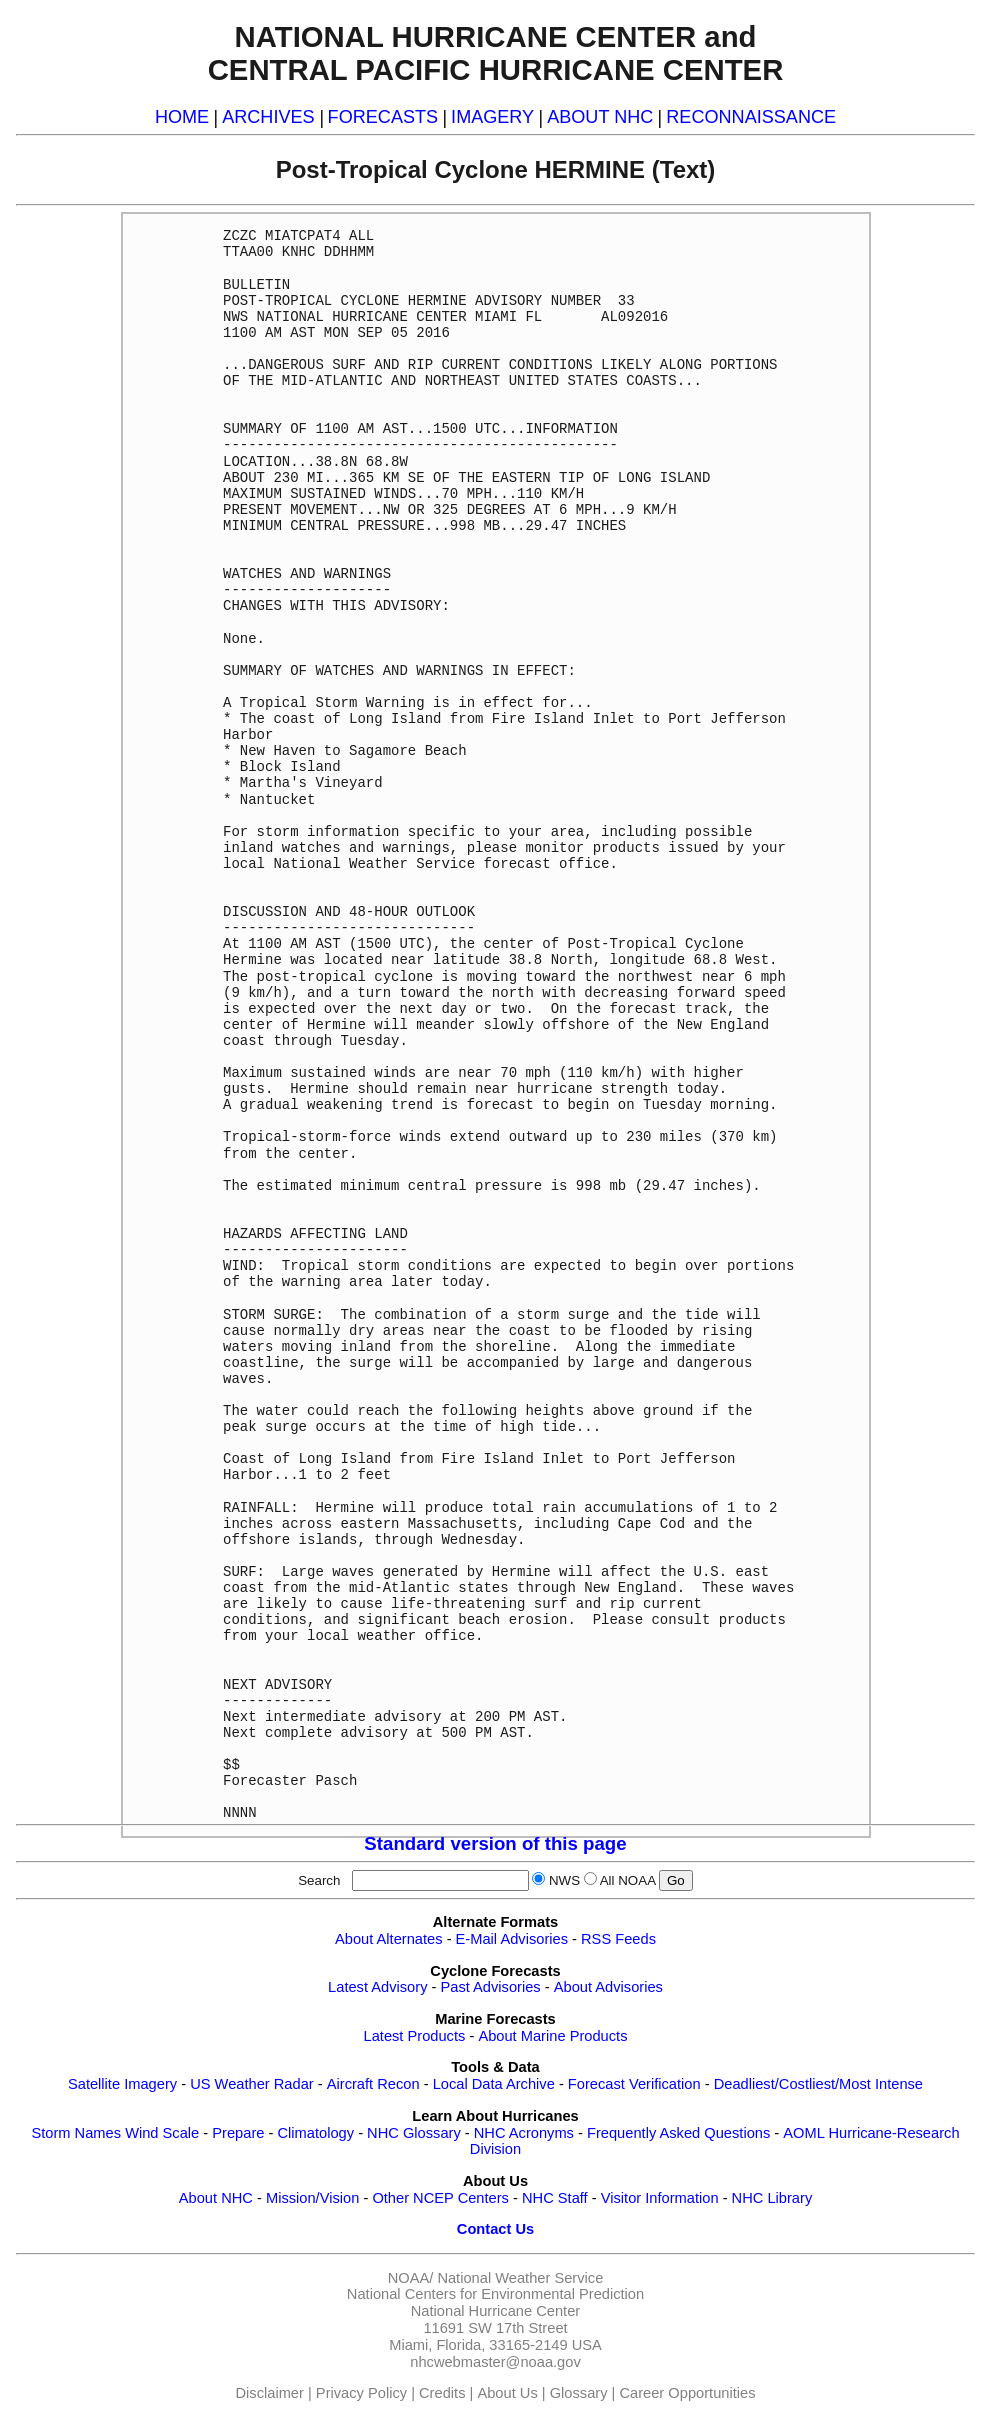 The width and height of the screenshot is (991, 2434). What do you see at coordinates (315, 2133) in the screenshot?
I see `Climatology` at bounding box center [315, 2133].